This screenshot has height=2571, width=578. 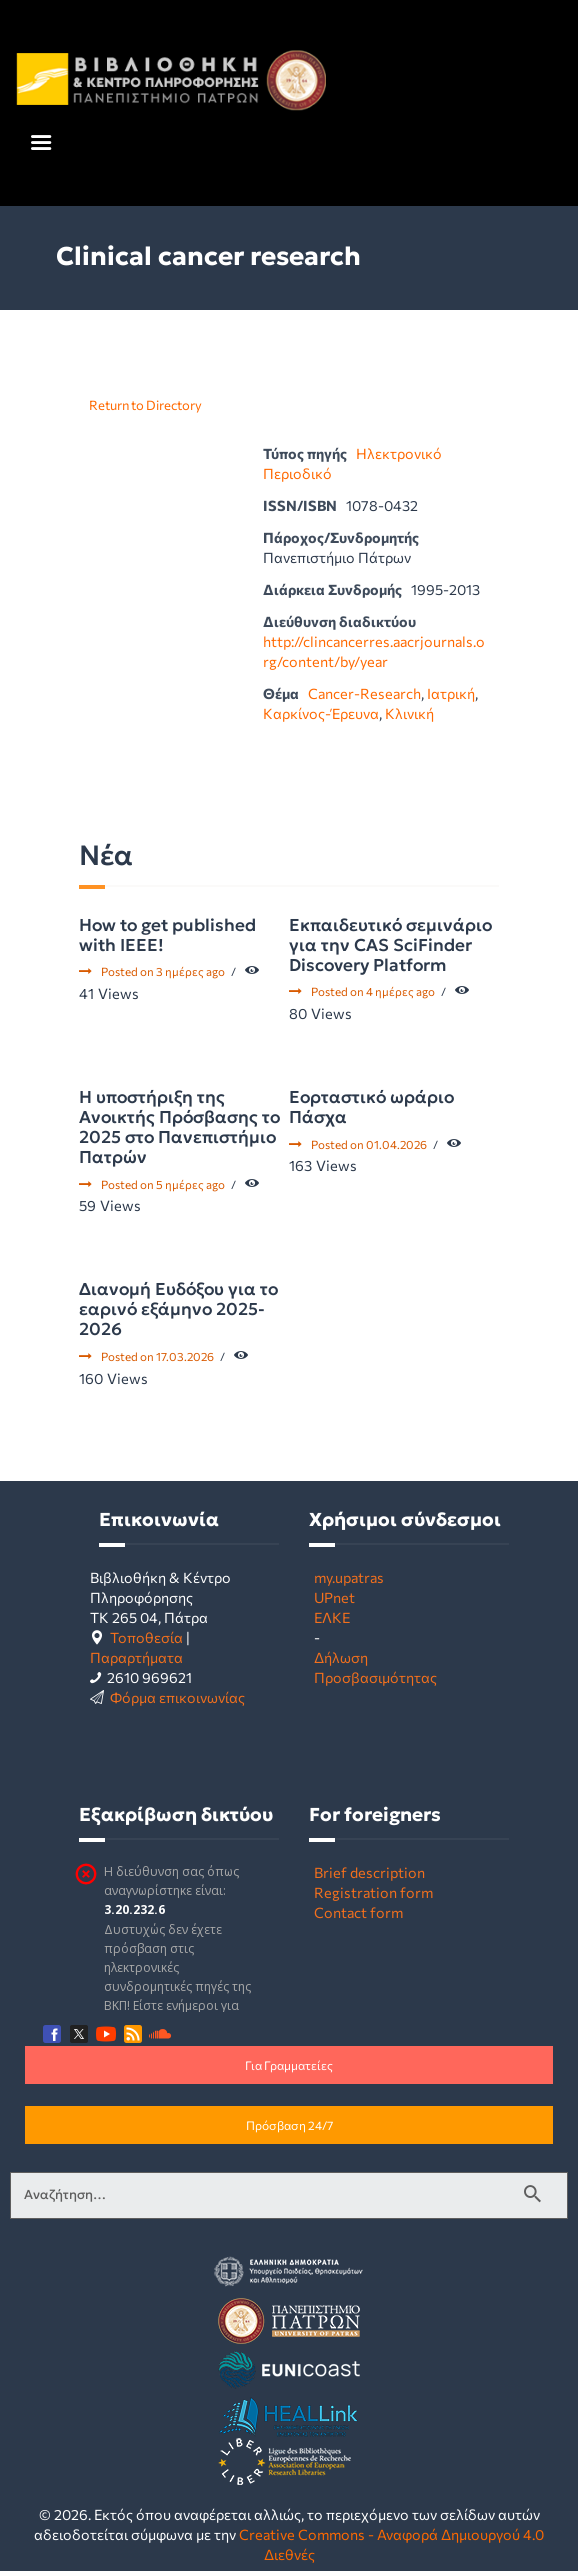 What do you see at coordinates (451, 693) in the screenshot?
I see `Ιατρική` at bounding box center [451, 693].